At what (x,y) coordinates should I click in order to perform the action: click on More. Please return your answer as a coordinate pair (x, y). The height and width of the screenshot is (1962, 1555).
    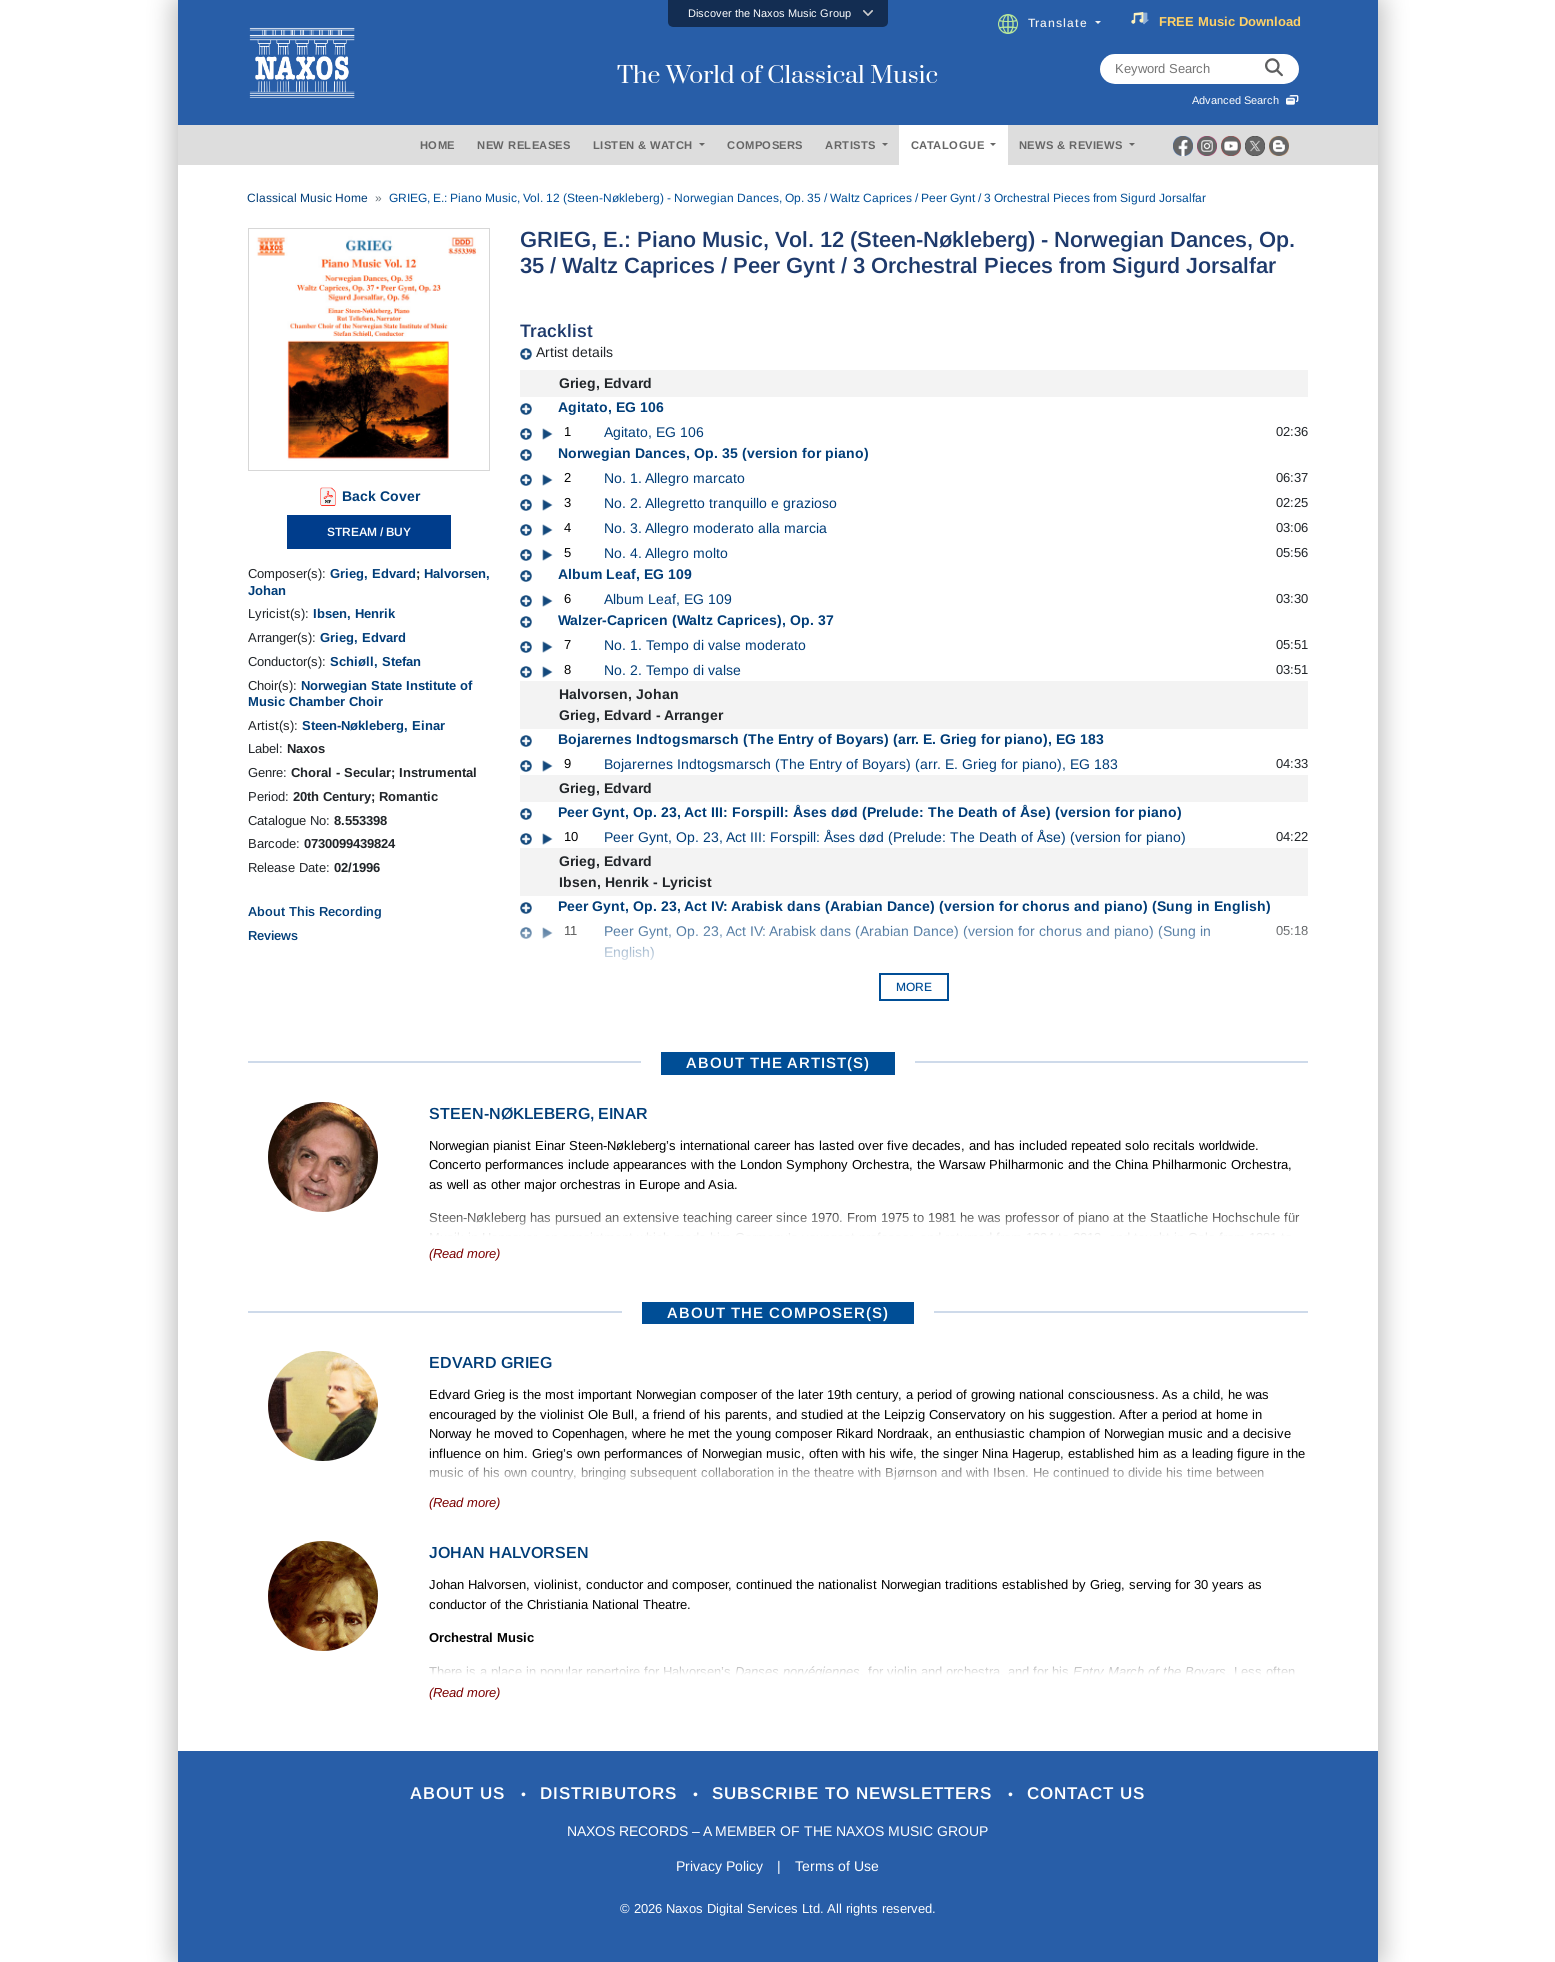
    Looking at the image, I should click on (914, 987).